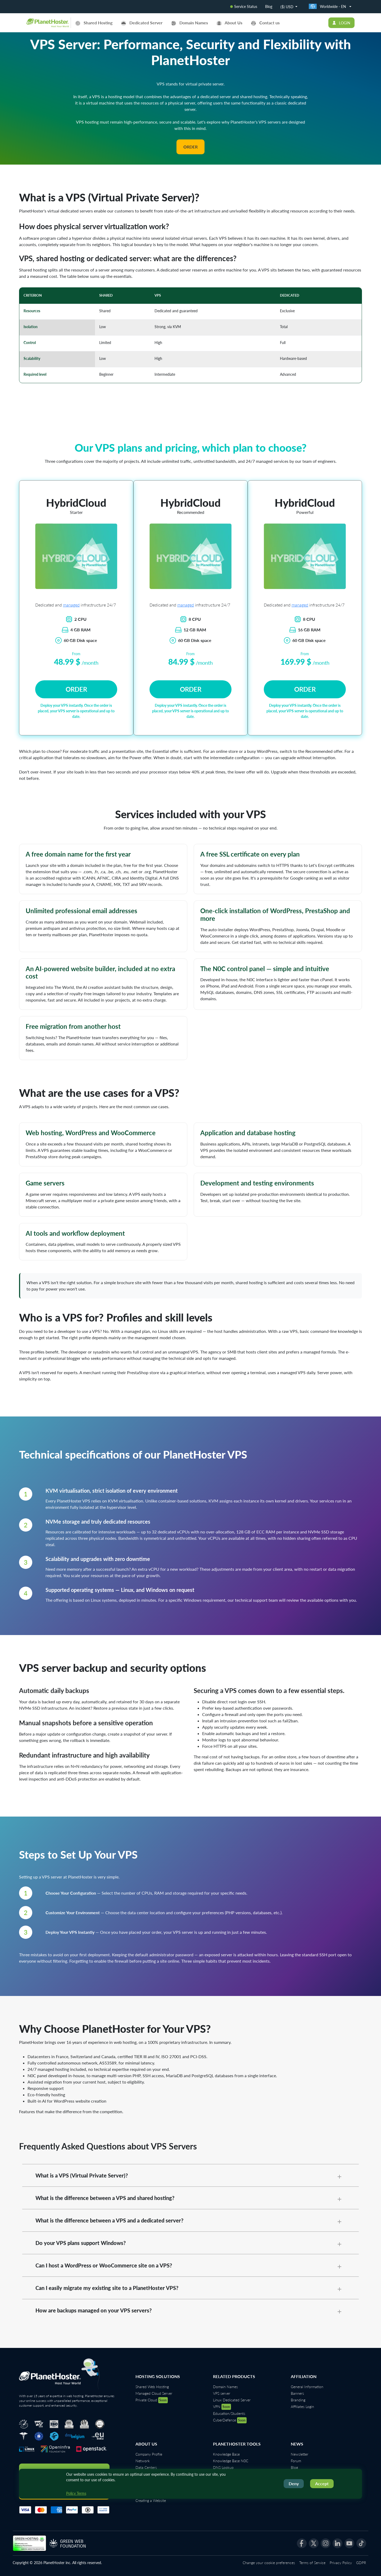 Image resolution: width=381 pixels, height=2576 pixels. I want to click on Terms of Service, so click(312, 2562).